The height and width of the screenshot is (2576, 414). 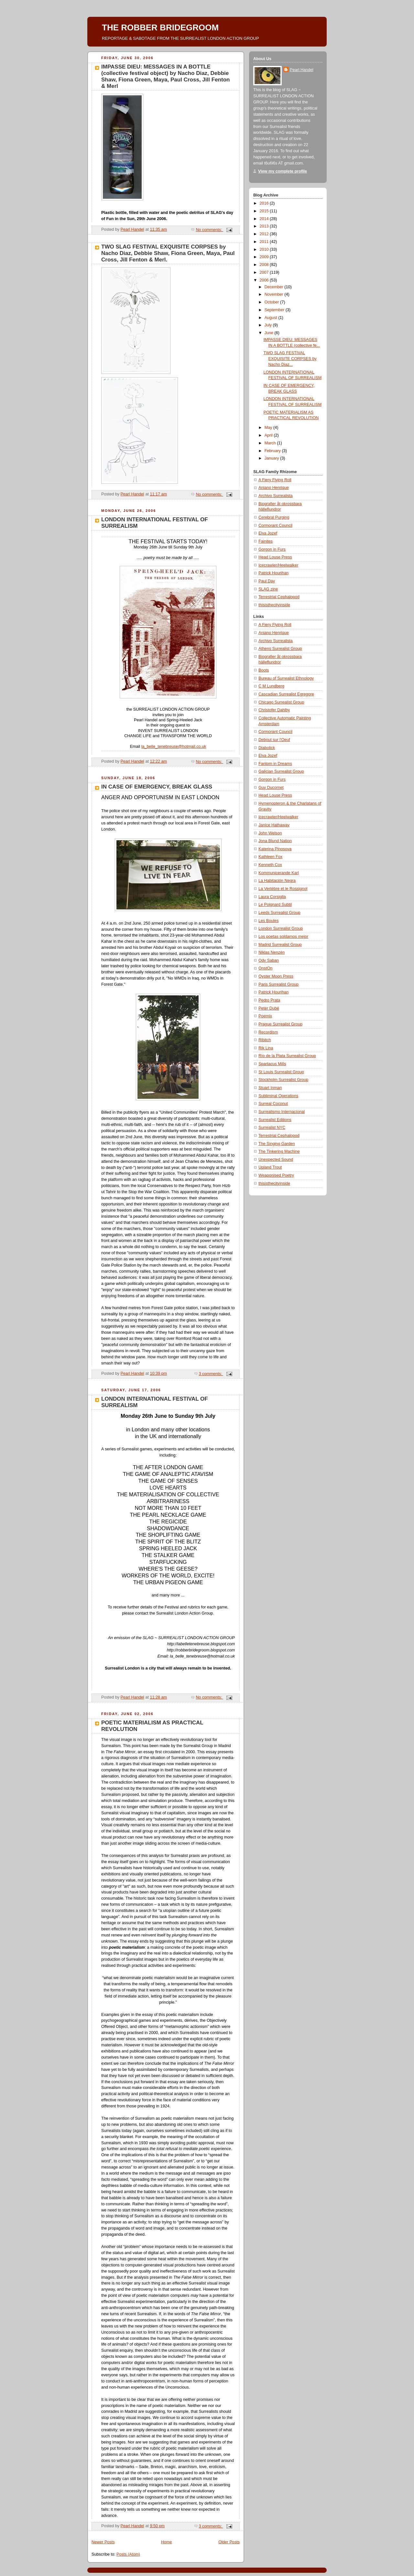 What do you see at coordinates (280, 928) in the screenshot?
I see `London Surrealist Group` at bounding box center [280, 928].